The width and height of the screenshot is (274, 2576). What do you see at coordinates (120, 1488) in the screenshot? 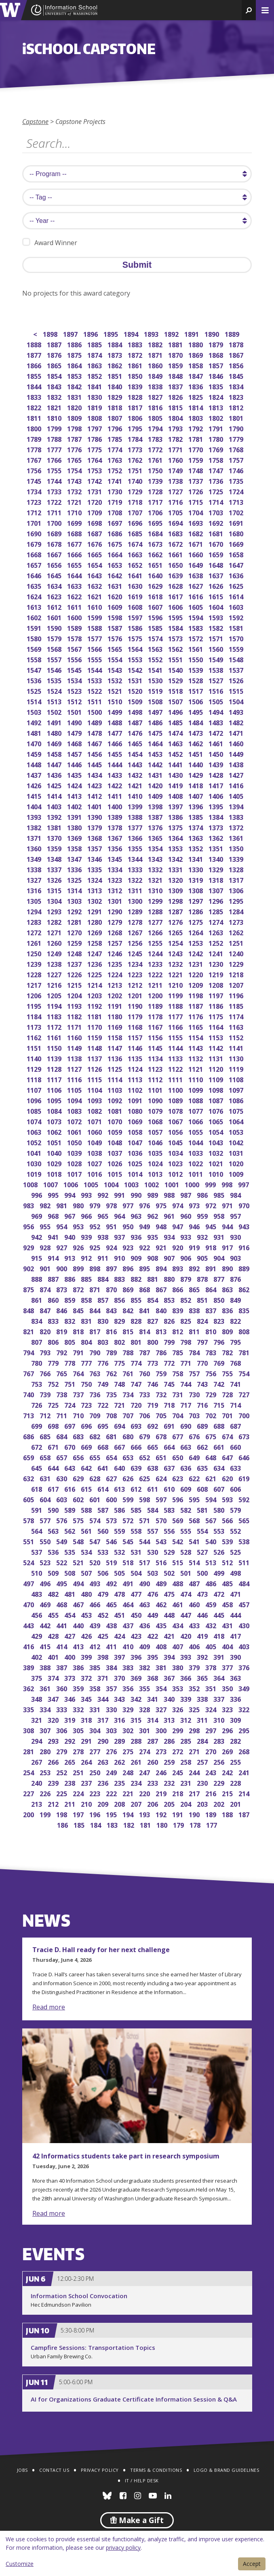
I see `613` at bounding box center [120, 1488].